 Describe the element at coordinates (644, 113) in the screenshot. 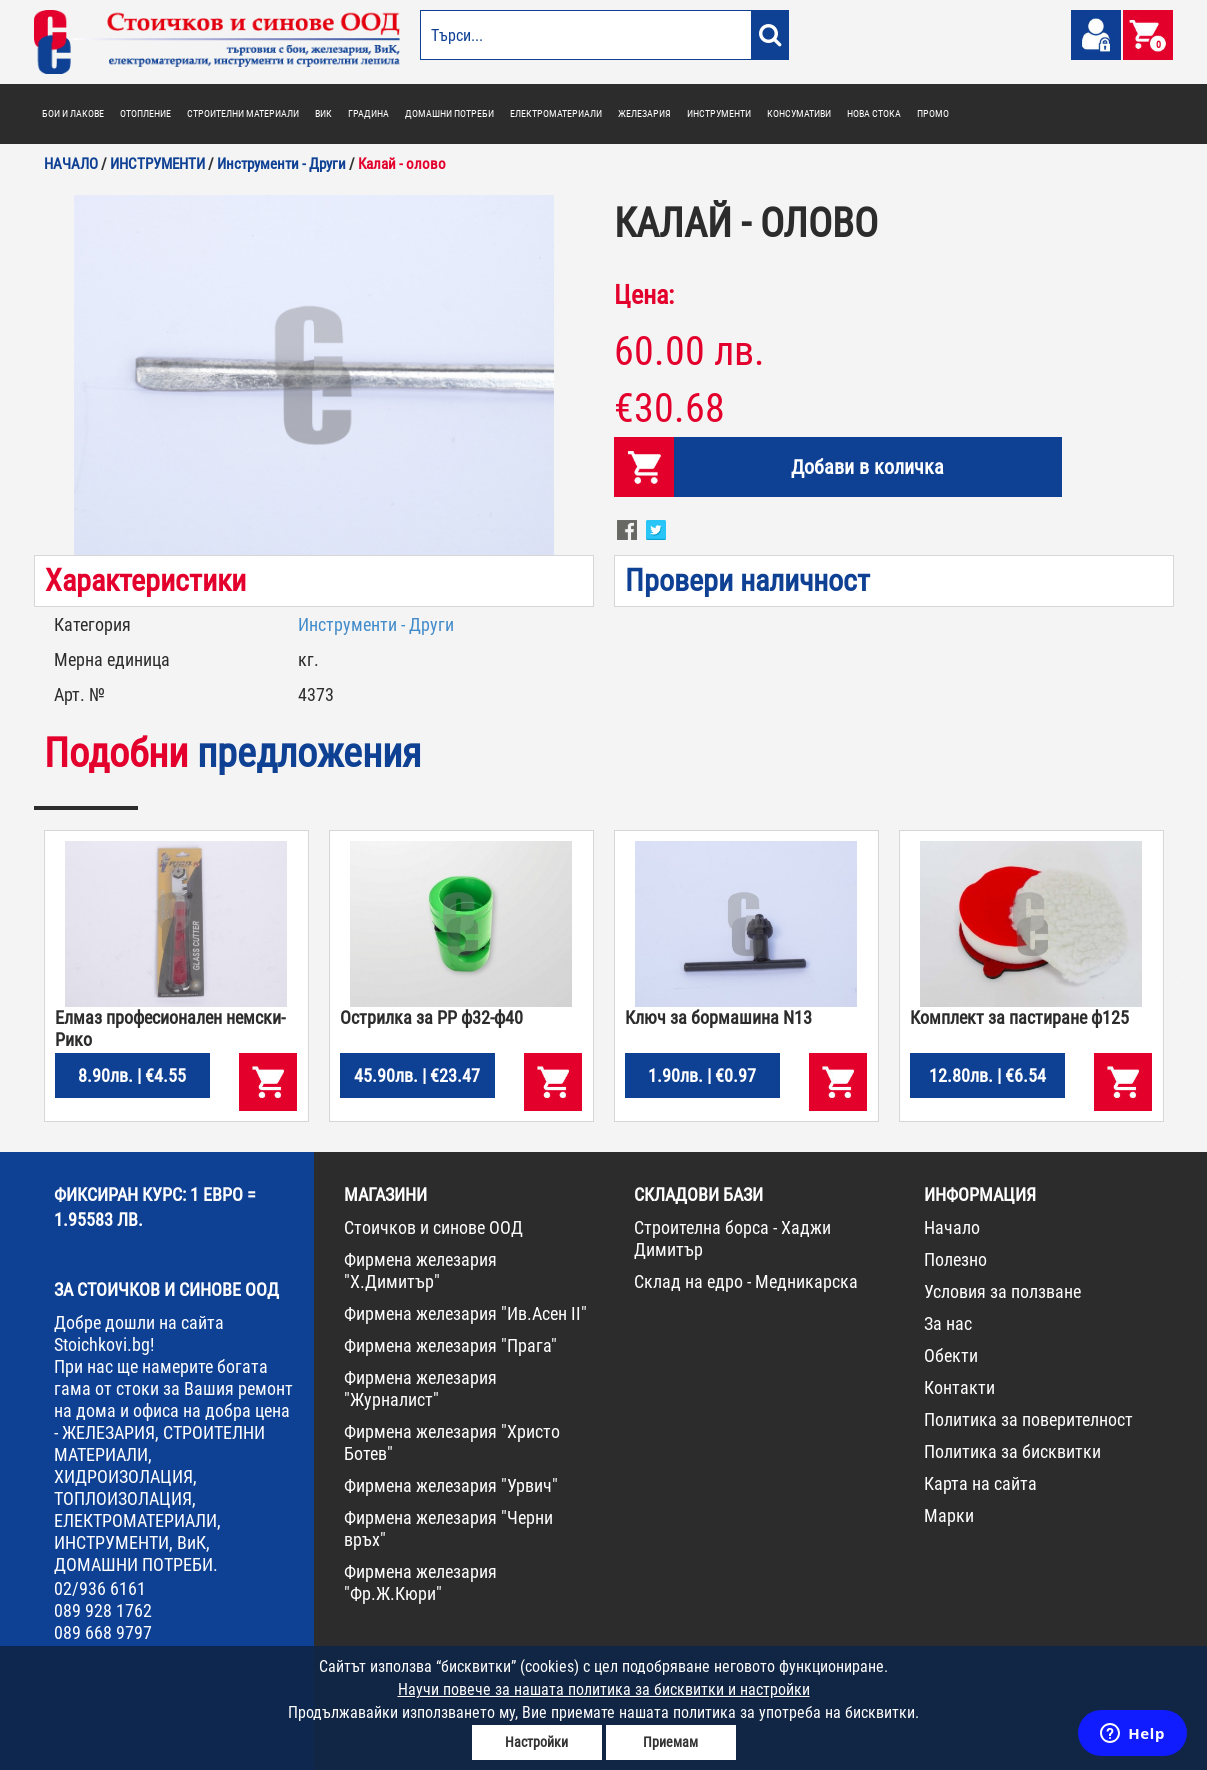

I see `ЖЕЛЕЗАРИЯ` at that location.